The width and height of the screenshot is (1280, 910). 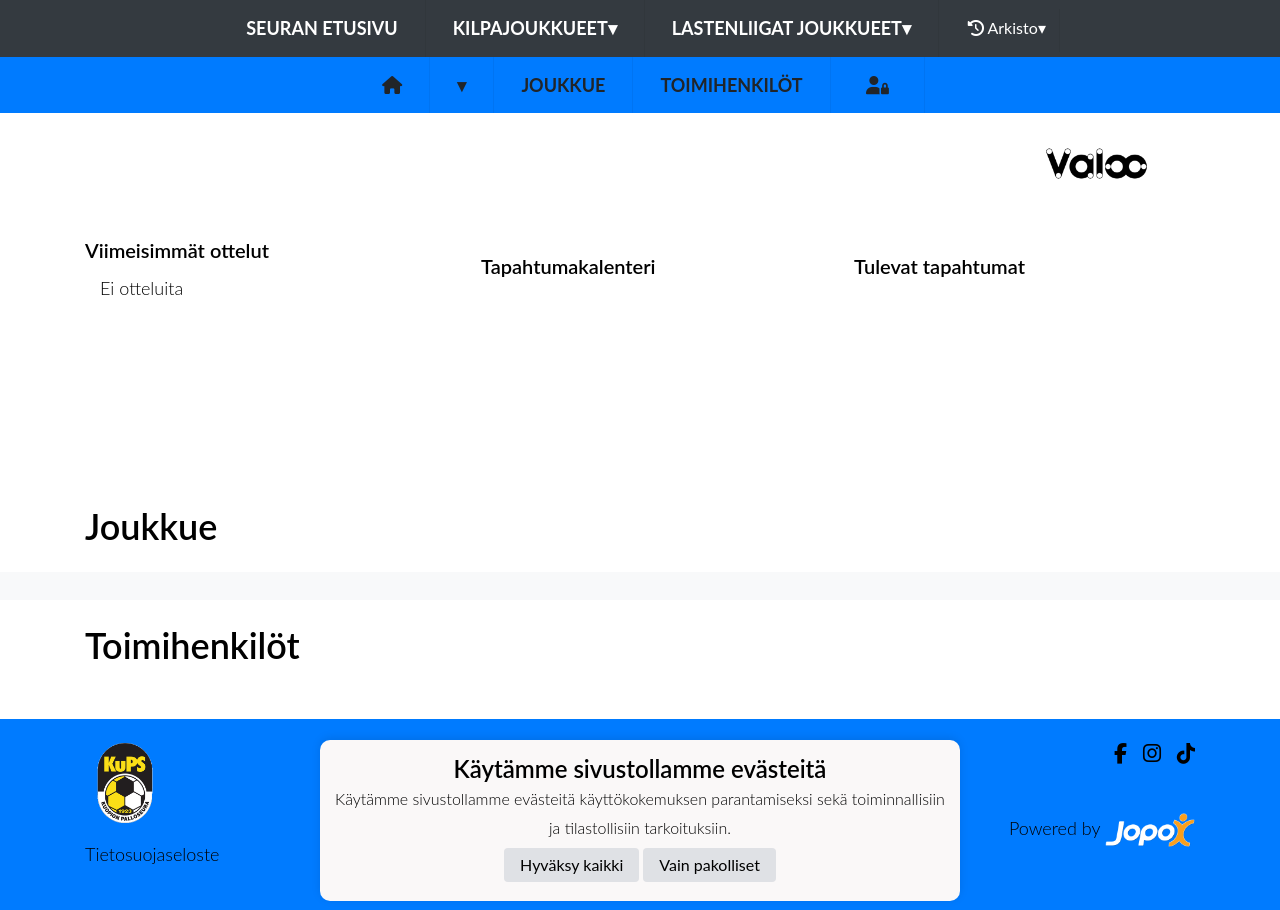 I want to click on Arkisto, so click(x=1007, y=28).